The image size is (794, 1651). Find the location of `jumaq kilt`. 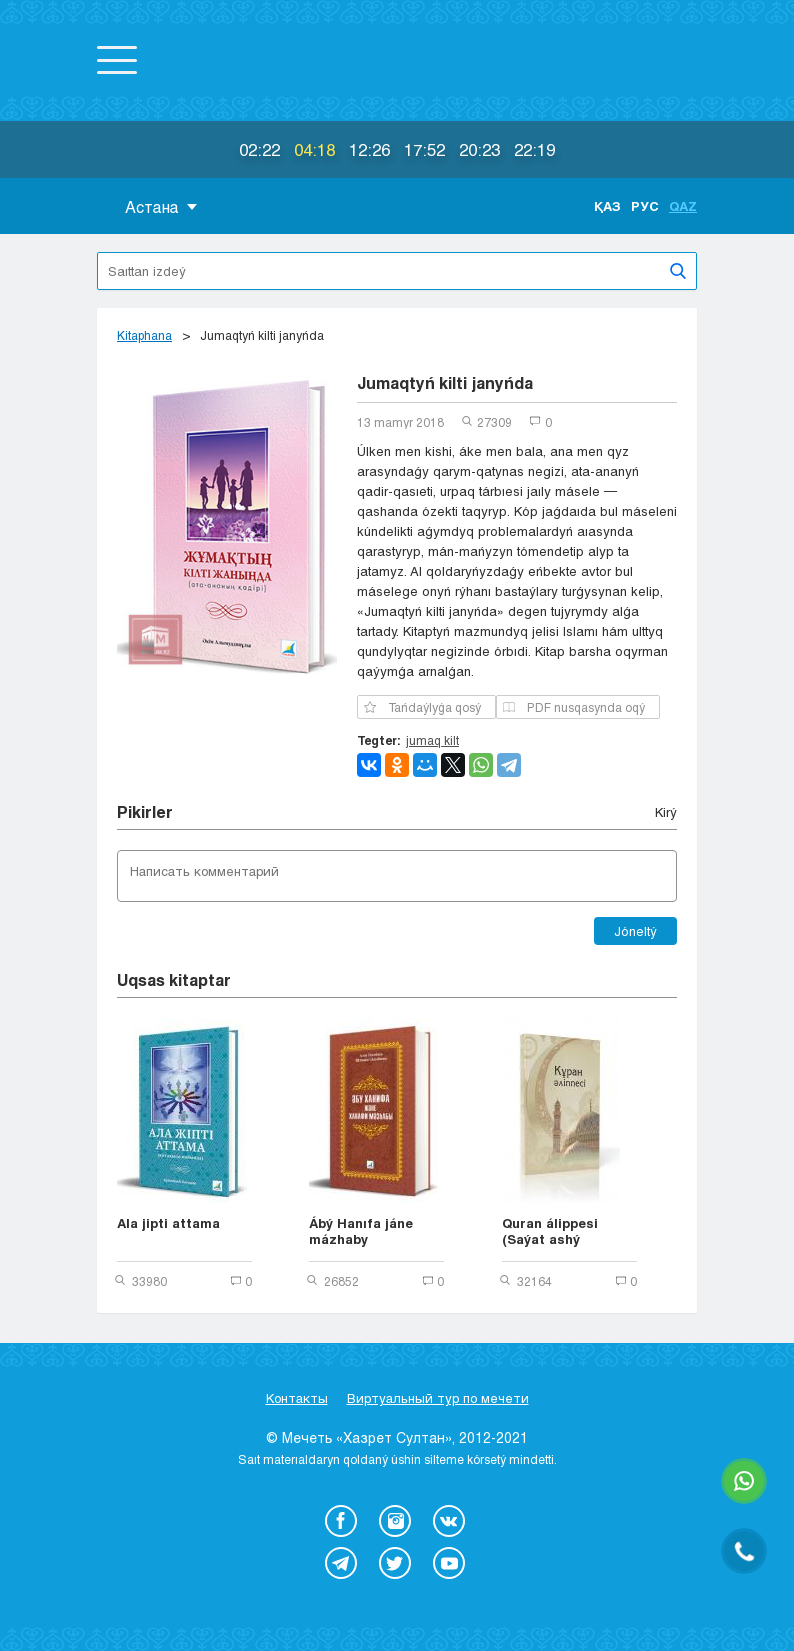

jumaq kilt is located at coordinates (432, 740).